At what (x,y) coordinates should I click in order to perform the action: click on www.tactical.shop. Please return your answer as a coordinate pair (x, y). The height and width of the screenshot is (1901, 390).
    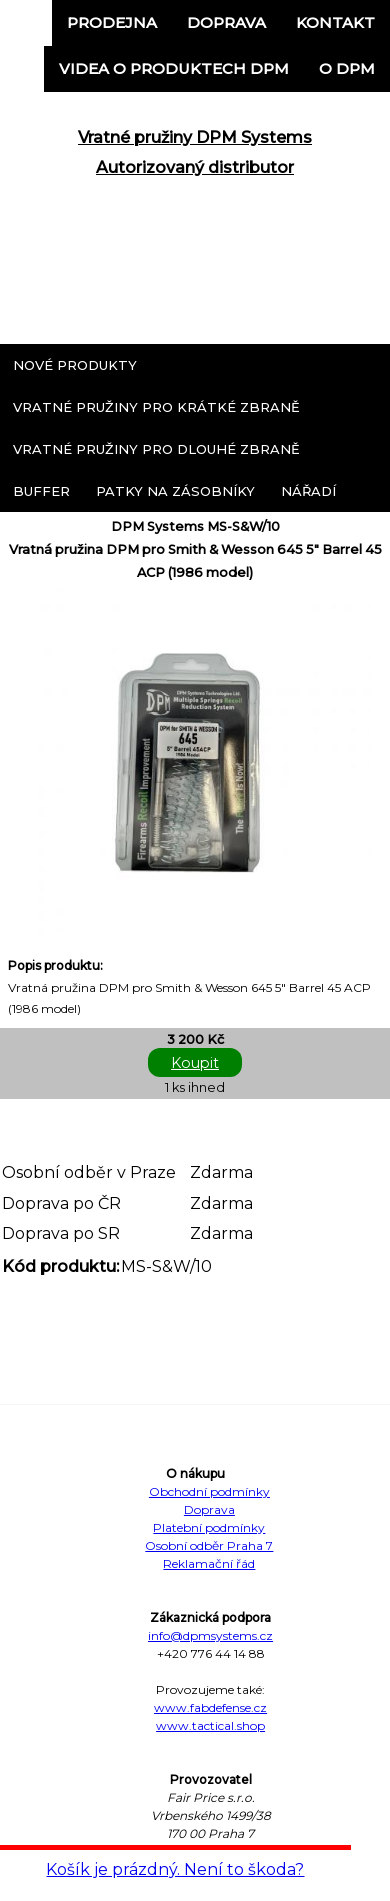
    Looking at the image, I should click on (210, 1725).